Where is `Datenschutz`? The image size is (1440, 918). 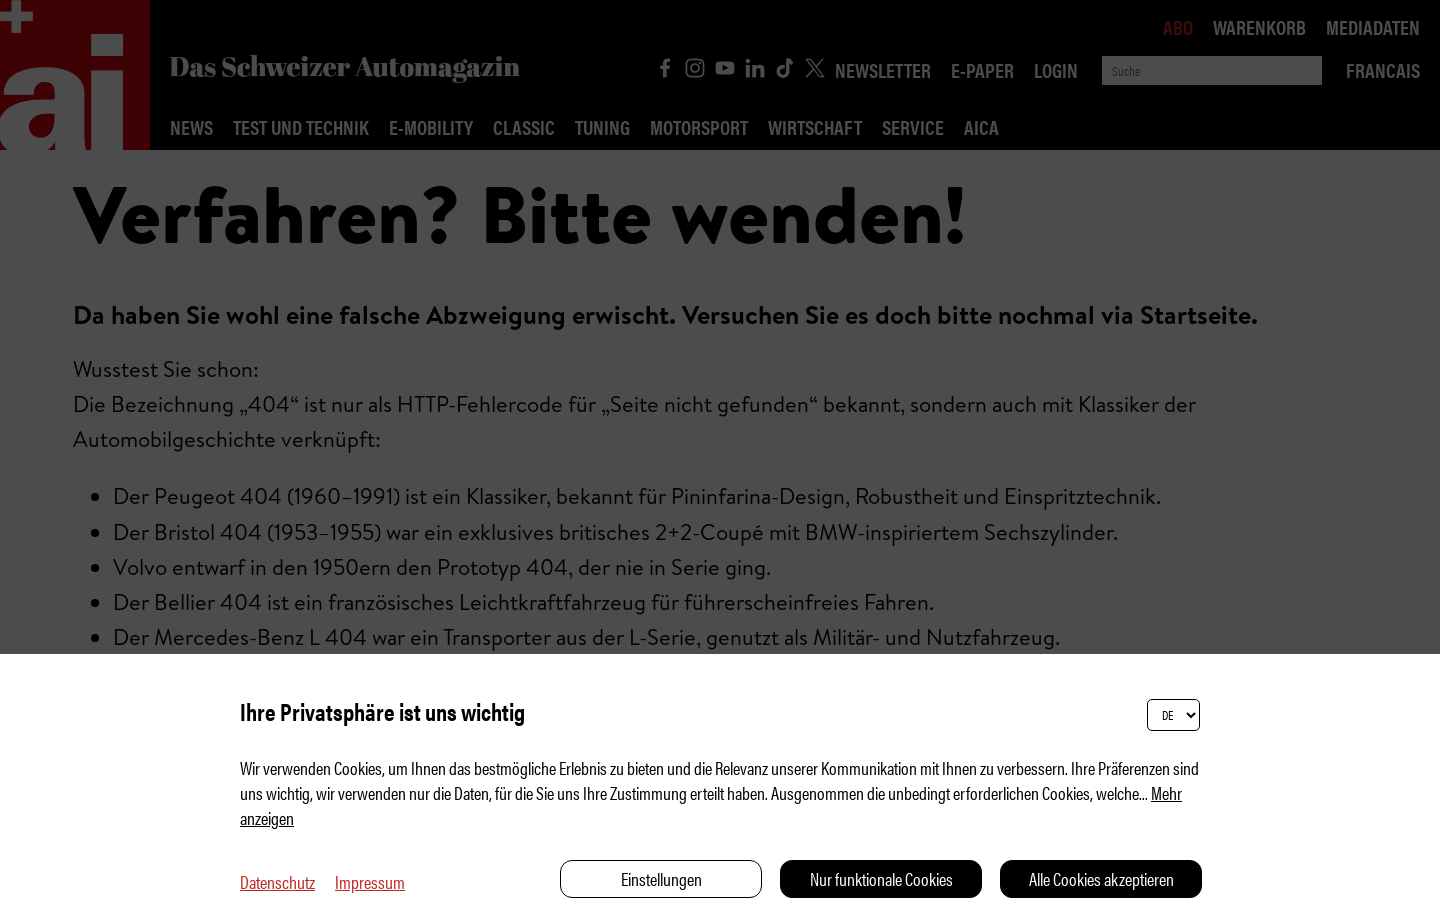 Datenschutz is located at coordinates (277, 881).